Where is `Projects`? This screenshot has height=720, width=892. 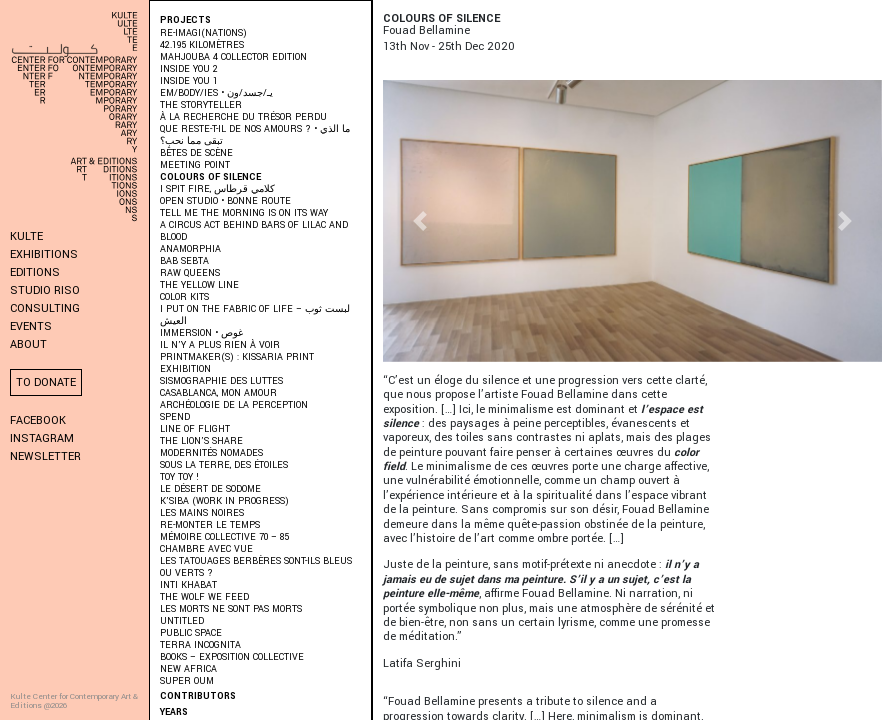
Projects is located at coordinates (185, 20).